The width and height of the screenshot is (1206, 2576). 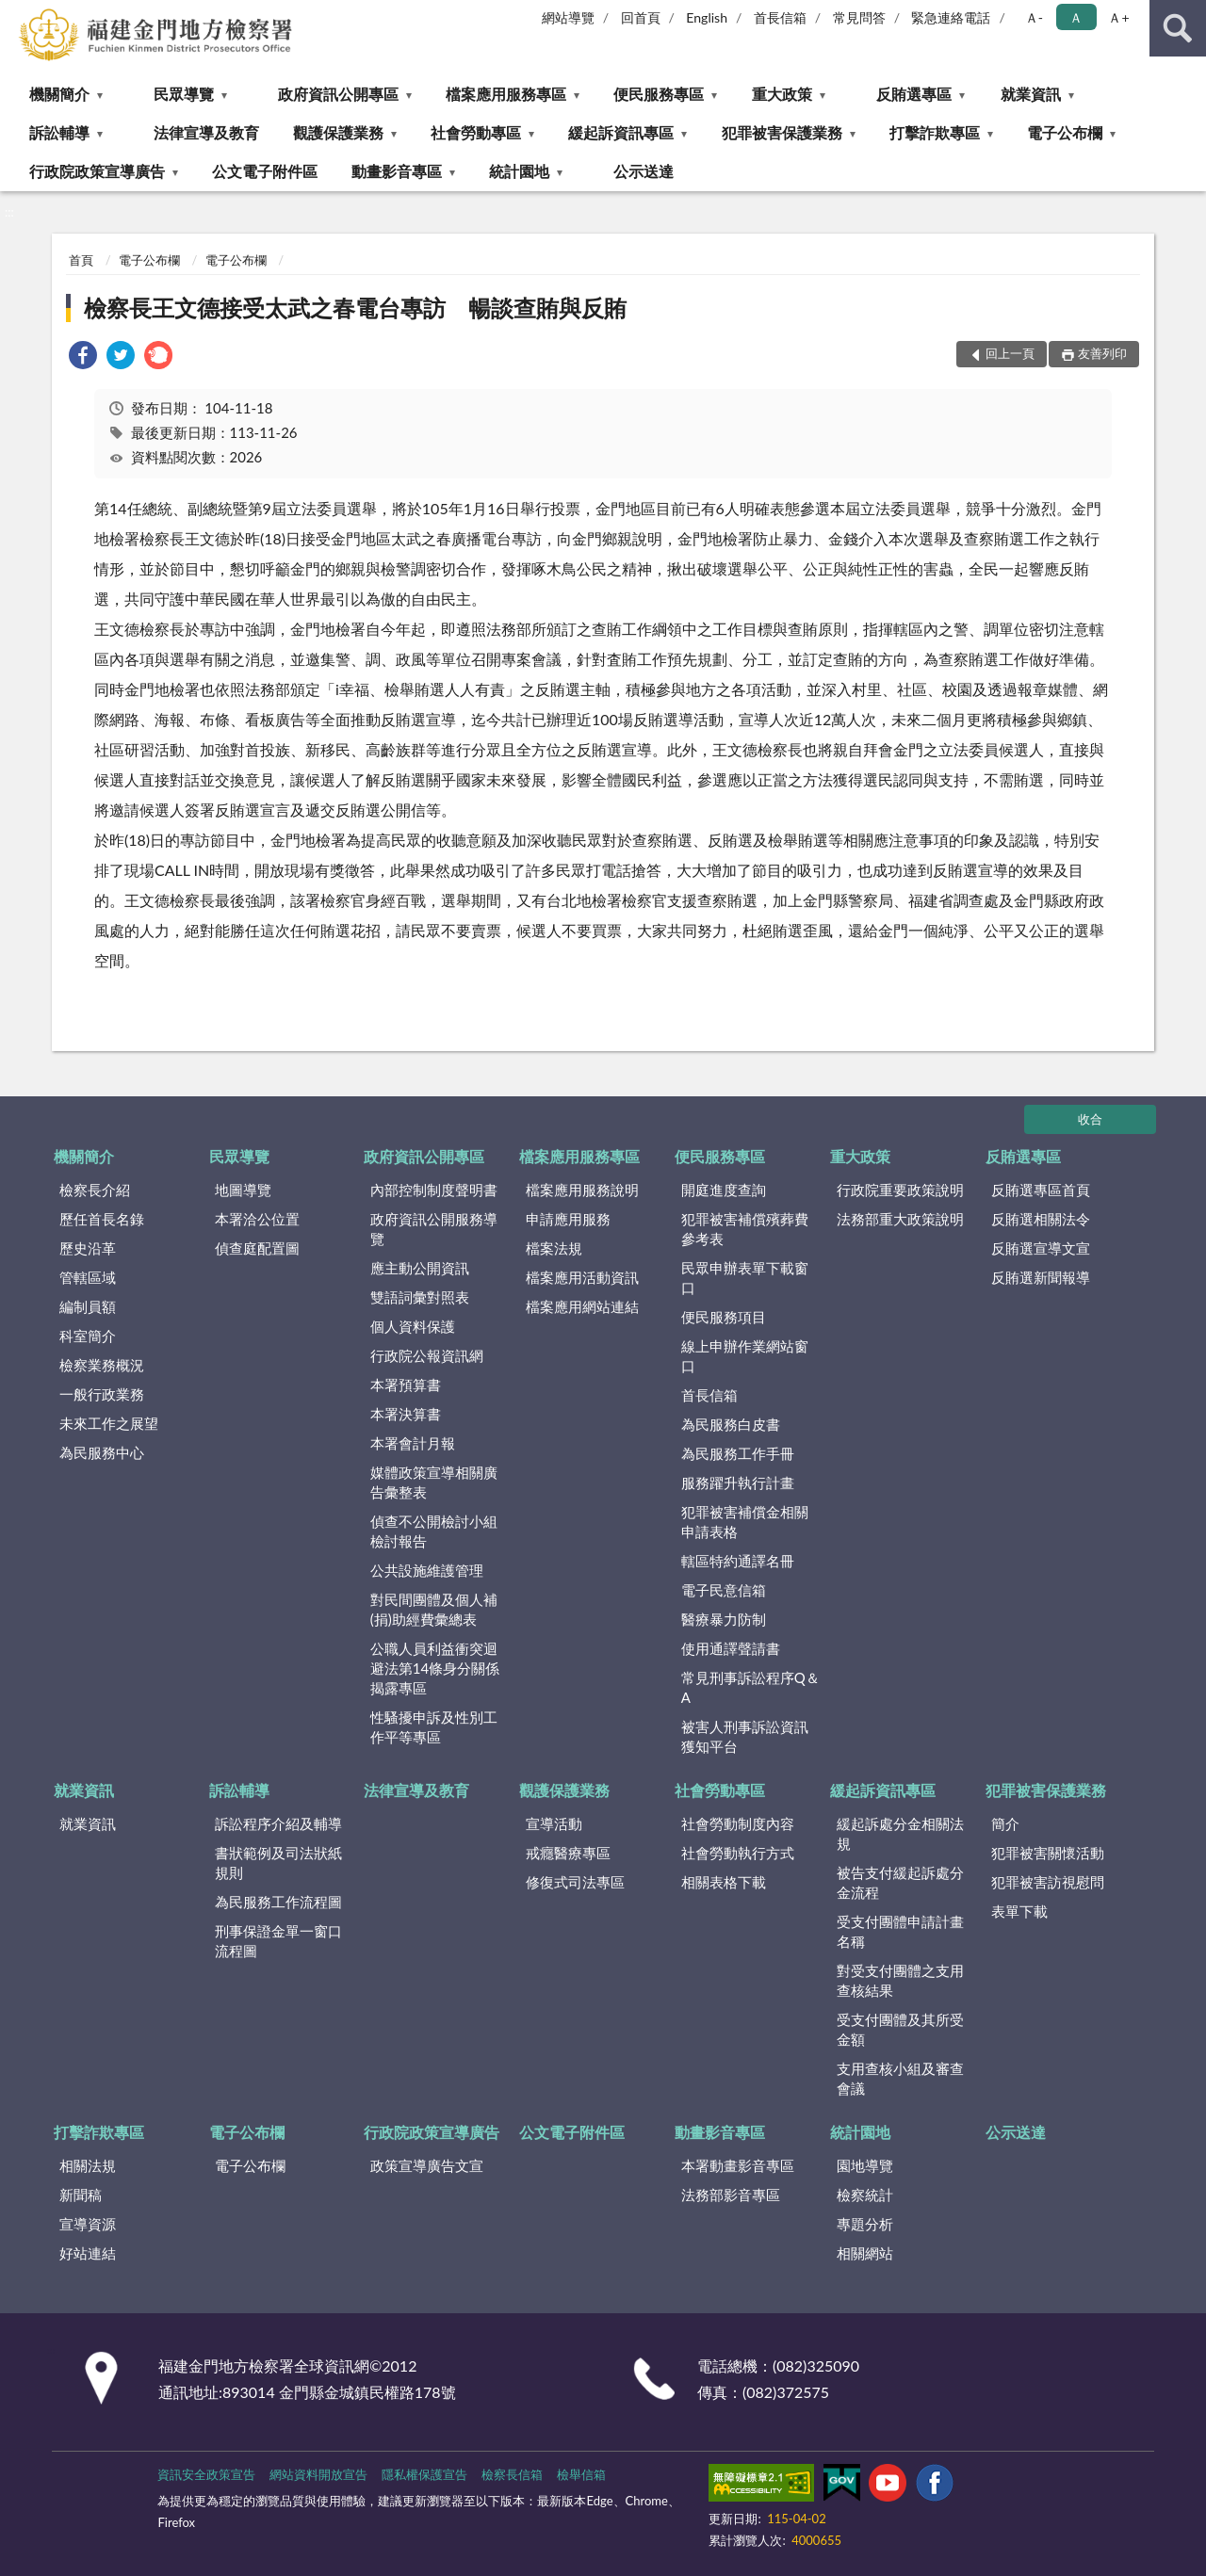 What do you see at coordinates (81, 259) in the screenshot?
I see `首頁` at bounding box center [81, 259].